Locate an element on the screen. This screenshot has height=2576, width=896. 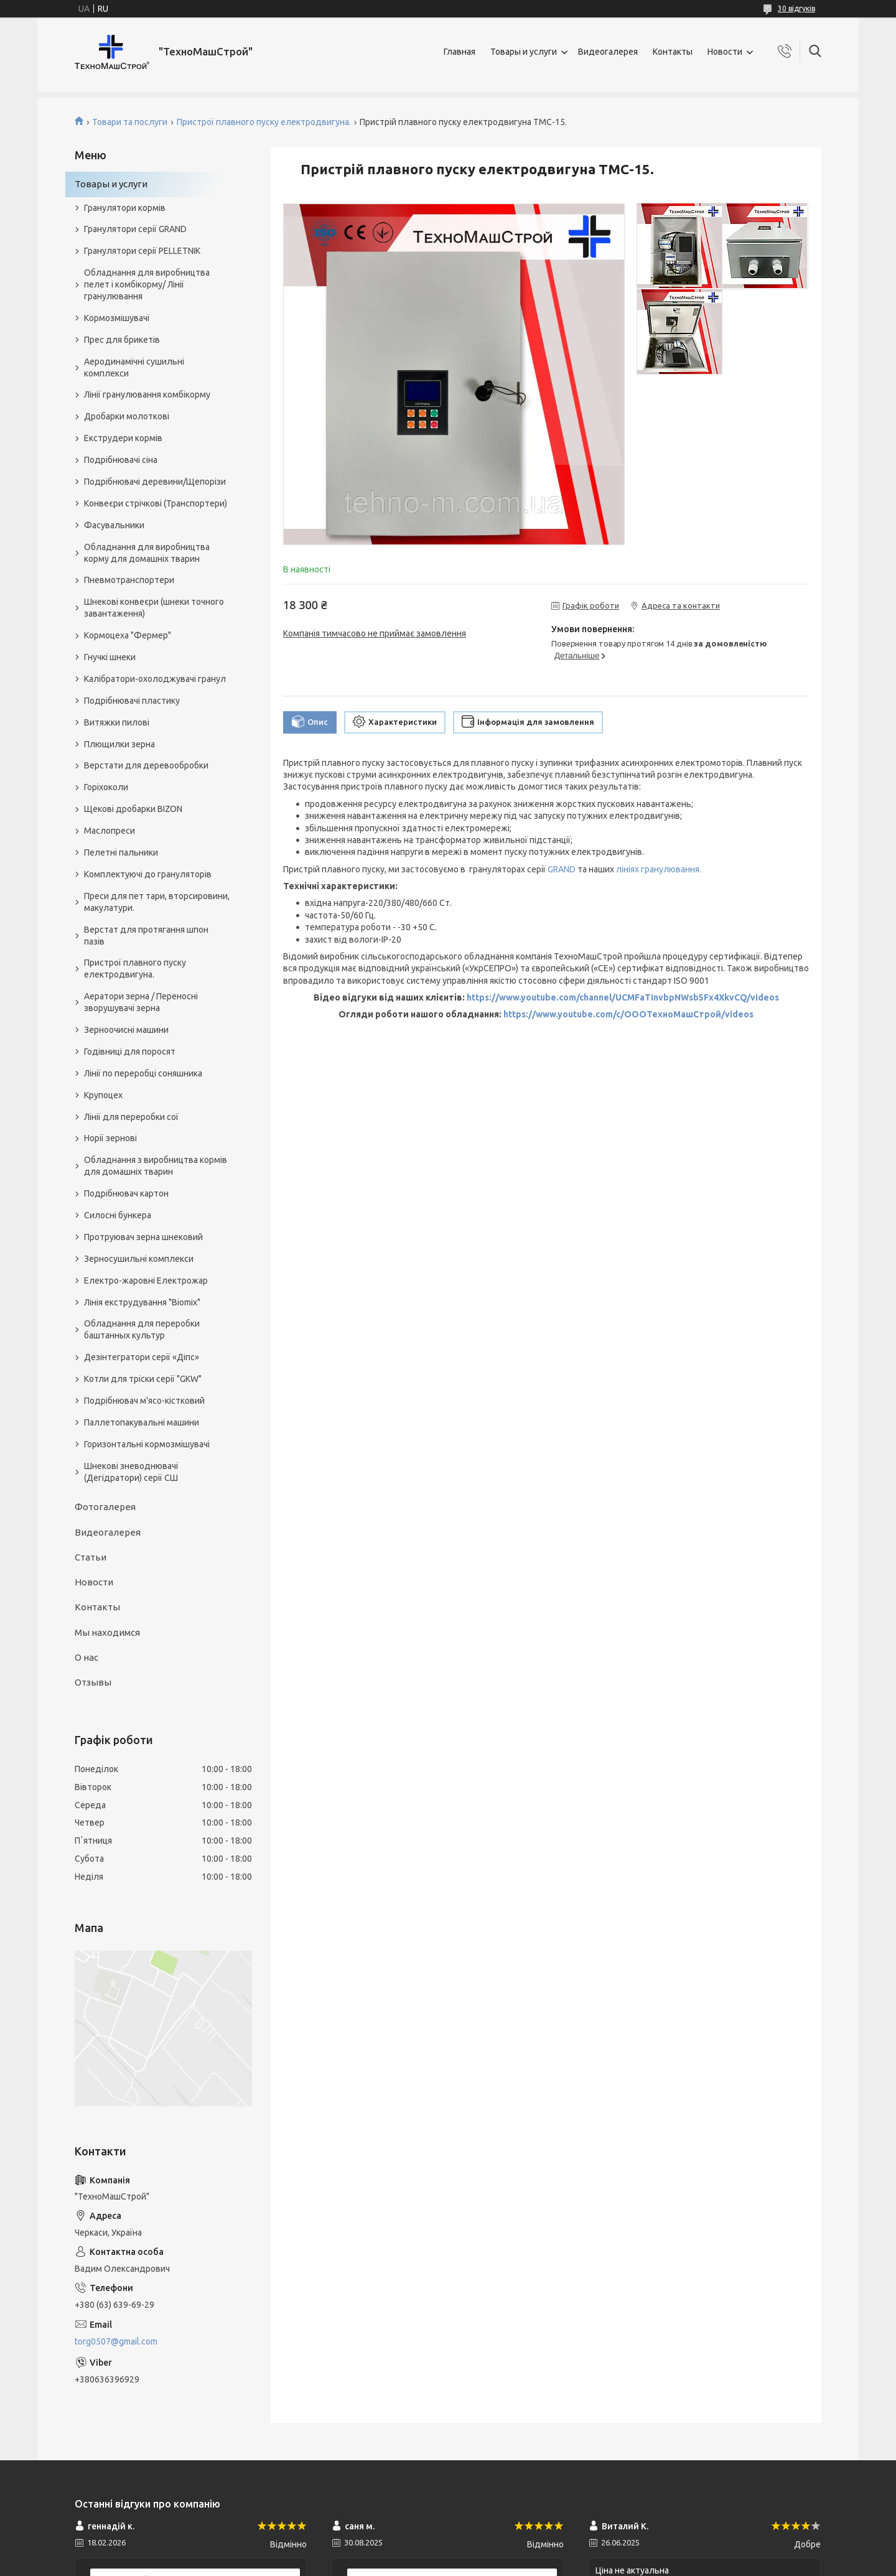
Пелетні пальники is located at coordinates (121, 852).